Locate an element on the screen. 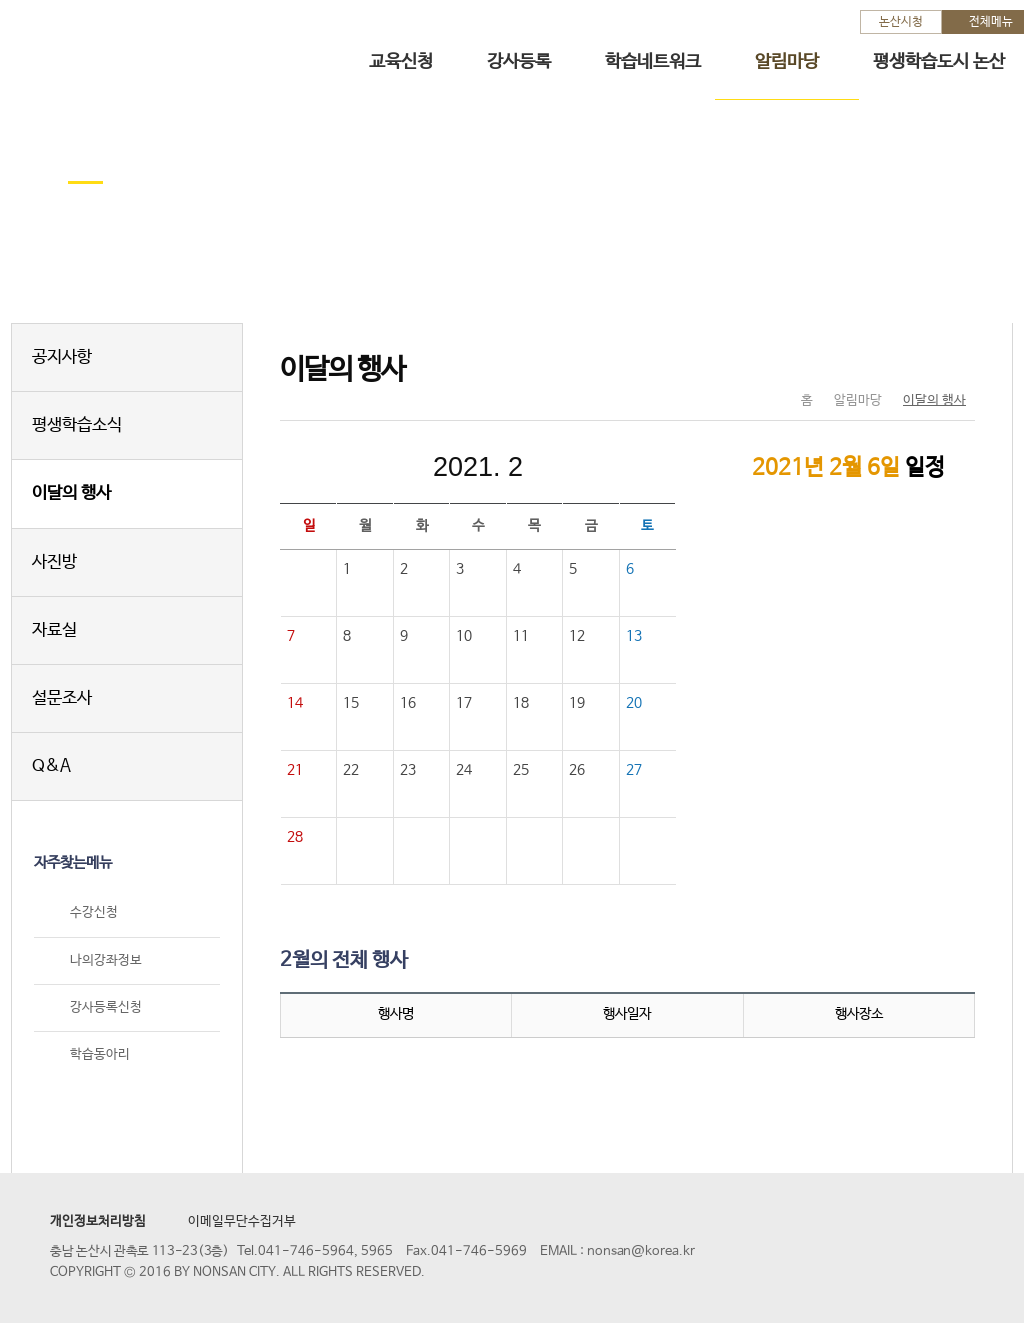  15 is located at coordinates (351, 703).